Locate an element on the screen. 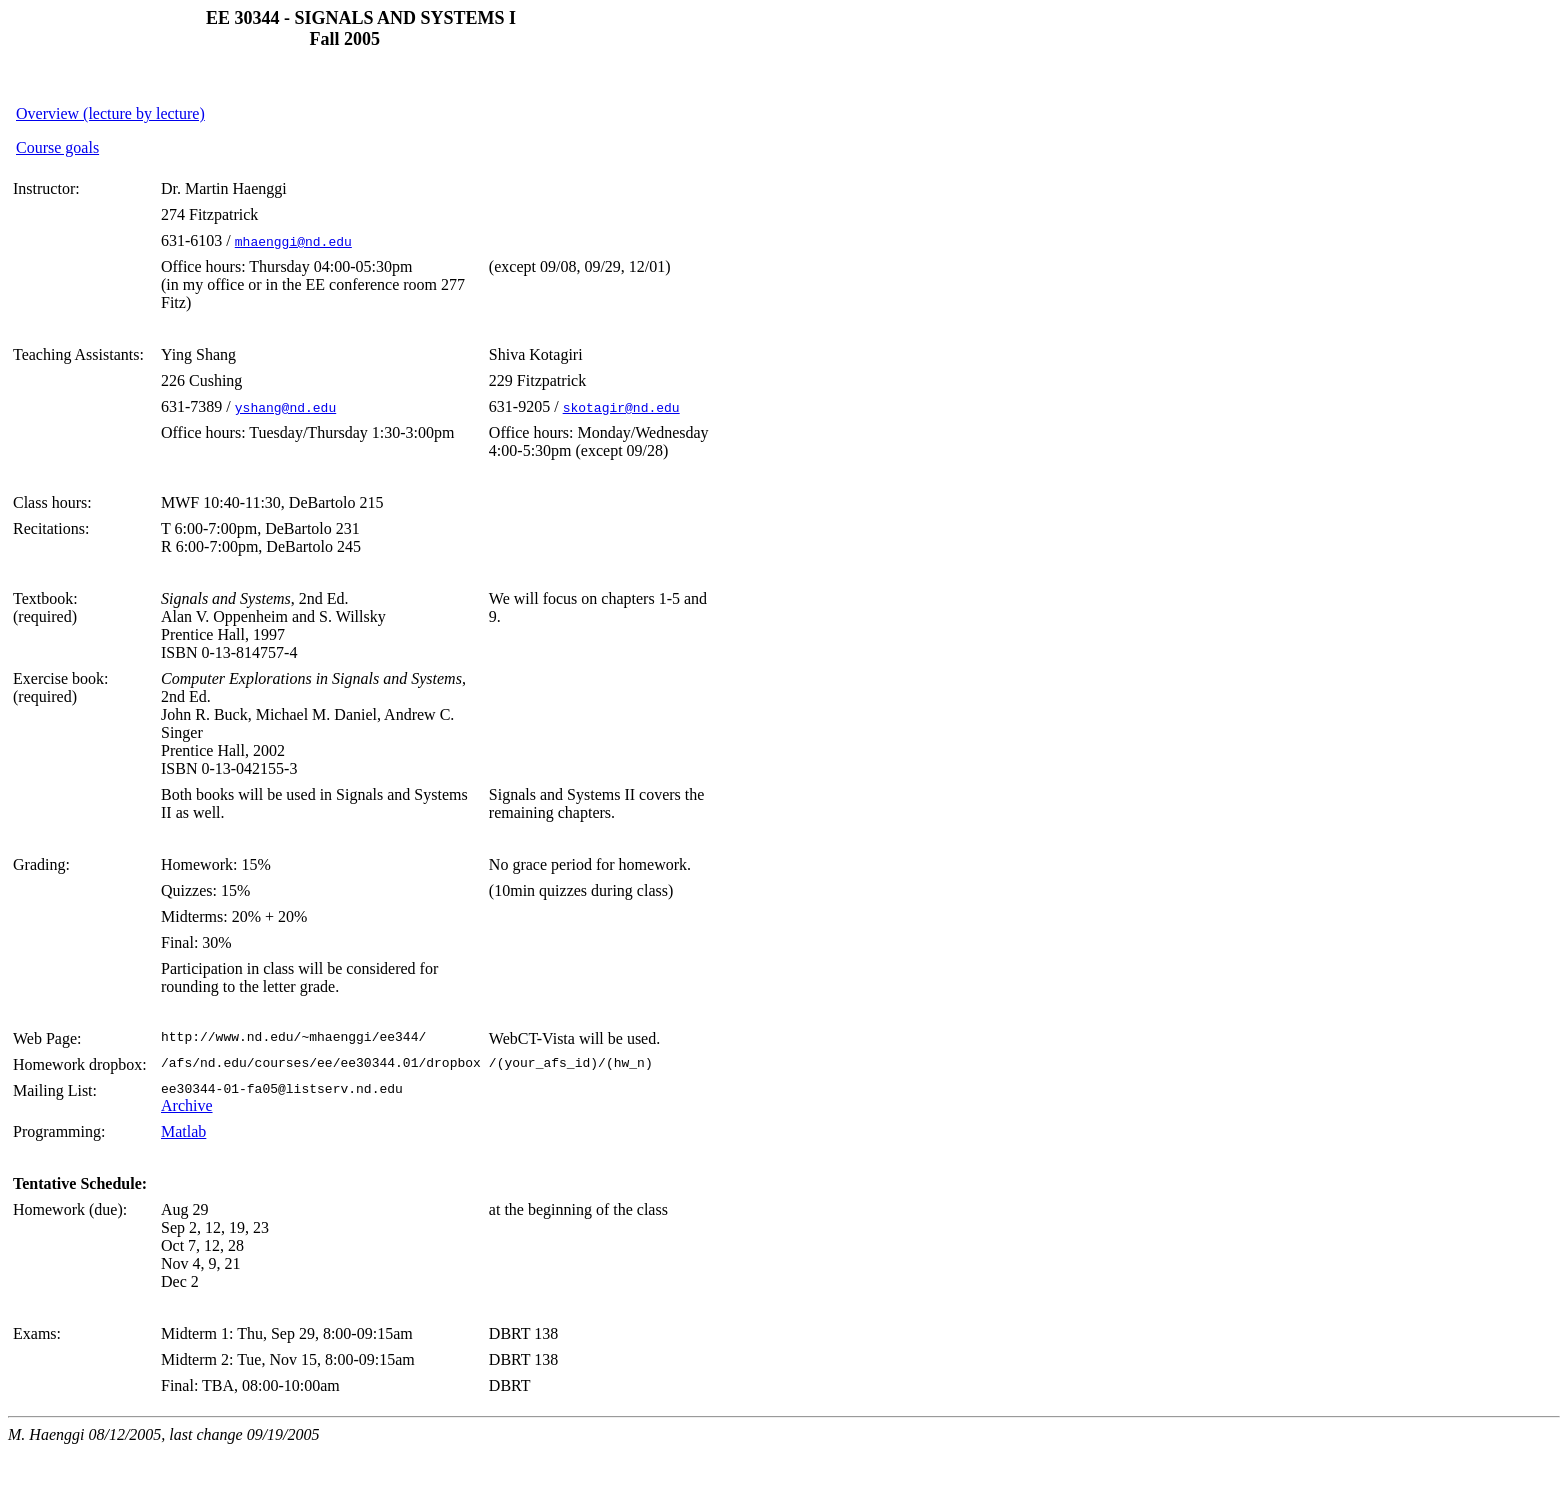 Image resolution: width=1568 pixels, height=1491 pixels. Matlab is located at coordinates (183, 1134).